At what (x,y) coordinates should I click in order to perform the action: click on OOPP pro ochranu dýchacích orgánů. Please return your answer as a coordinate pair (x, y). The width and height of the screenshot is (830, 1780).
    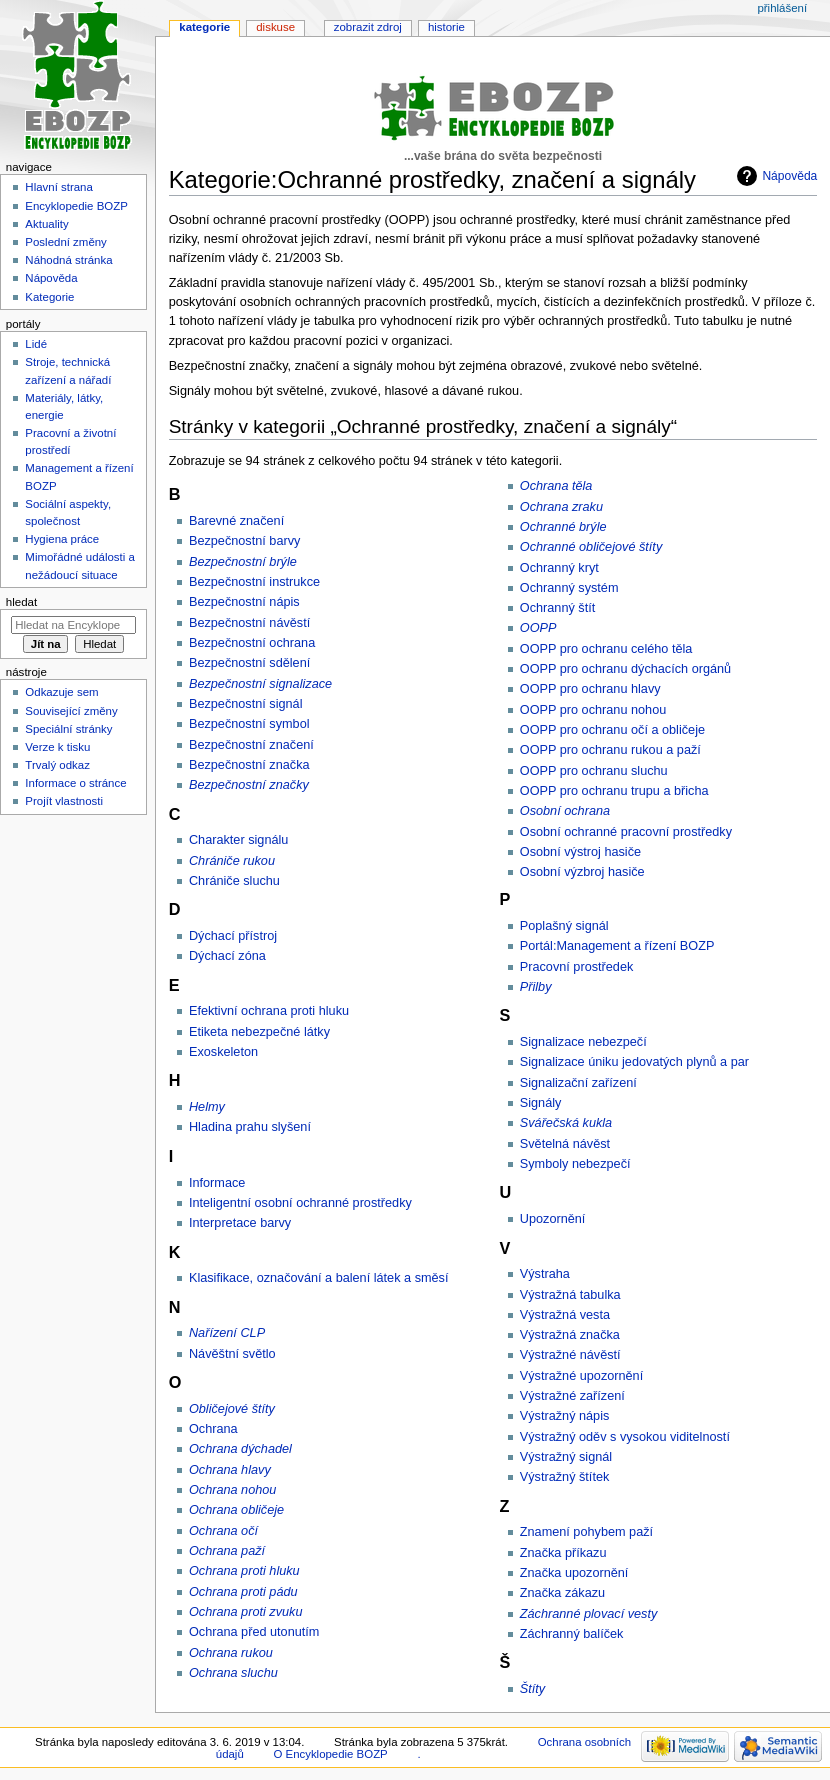
    Looking at the image, I should click on (625, 669).